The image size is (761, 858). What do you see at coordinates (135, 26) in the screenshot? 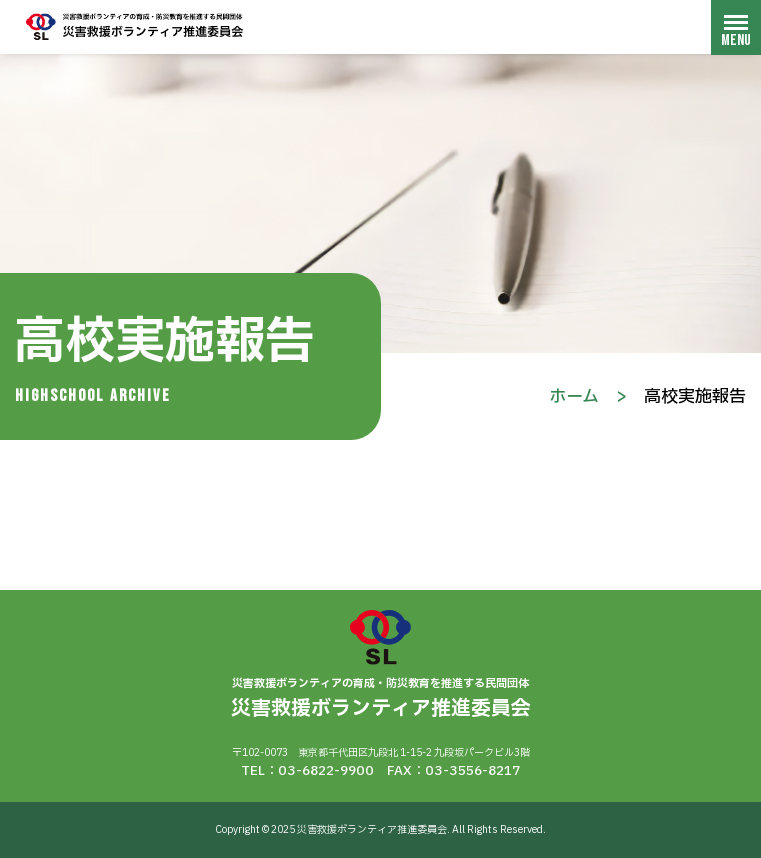
I see `災害救援ボランティア推進委員会` at bounding box center [135, 26].